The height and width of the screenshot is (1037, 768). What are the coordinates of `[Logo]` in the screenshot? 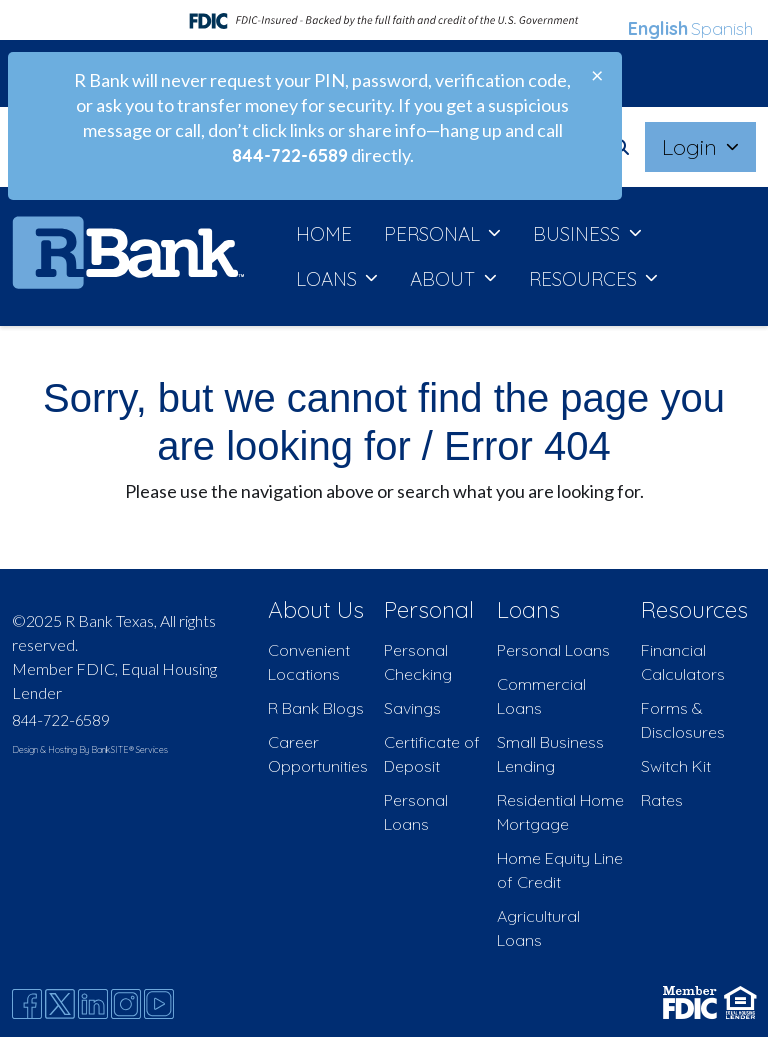 It's located at (128, 256).